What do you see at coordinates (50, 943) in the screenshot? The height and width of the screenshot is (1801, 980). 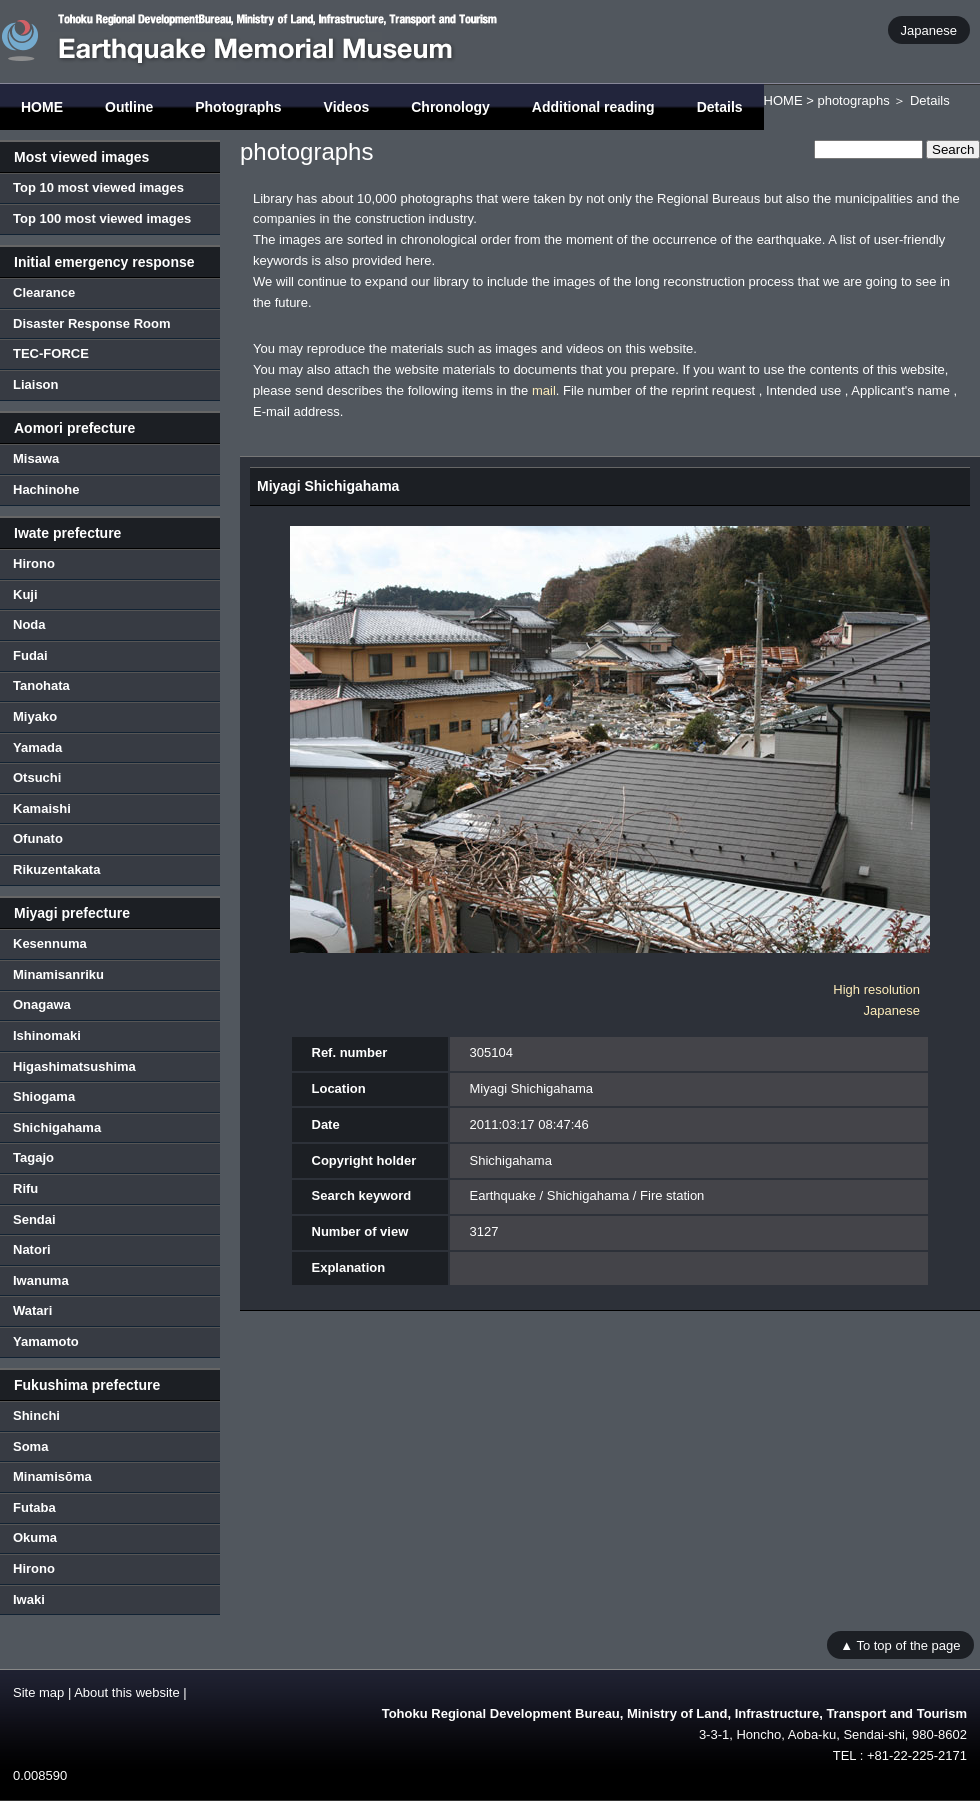 I see `Kesennuma` at bounding box center [50, 943].